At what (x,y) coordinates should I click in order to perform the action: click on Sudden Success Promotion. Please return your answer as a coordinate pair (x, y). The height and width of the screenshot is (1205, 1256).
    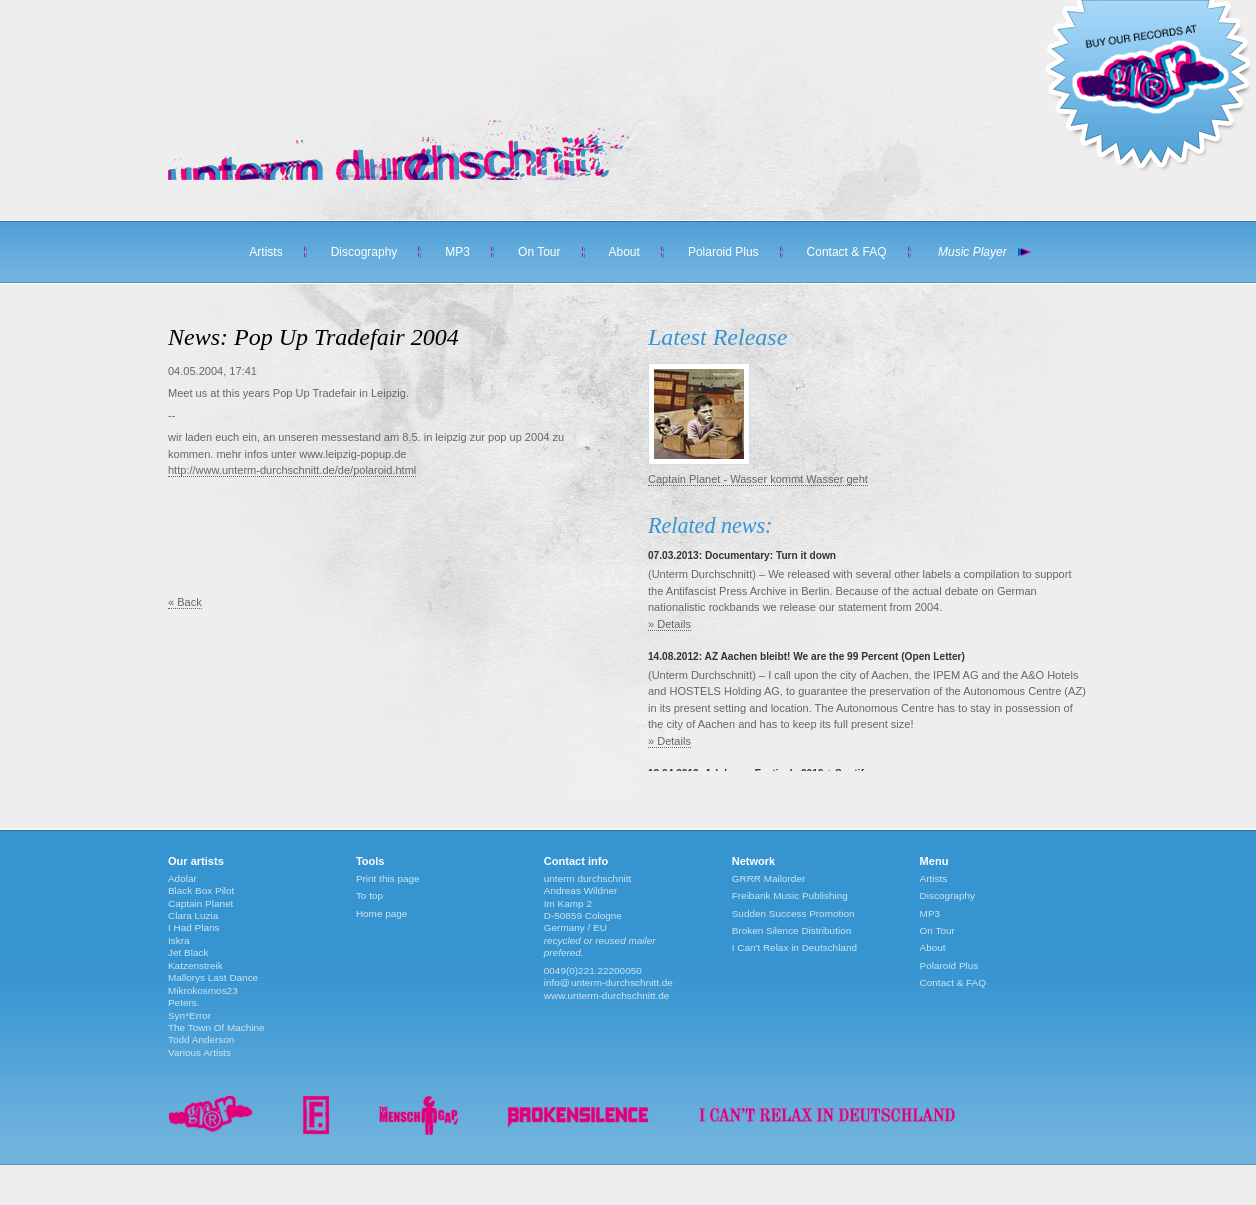
    Looking at the image, I should click on (793, 913).